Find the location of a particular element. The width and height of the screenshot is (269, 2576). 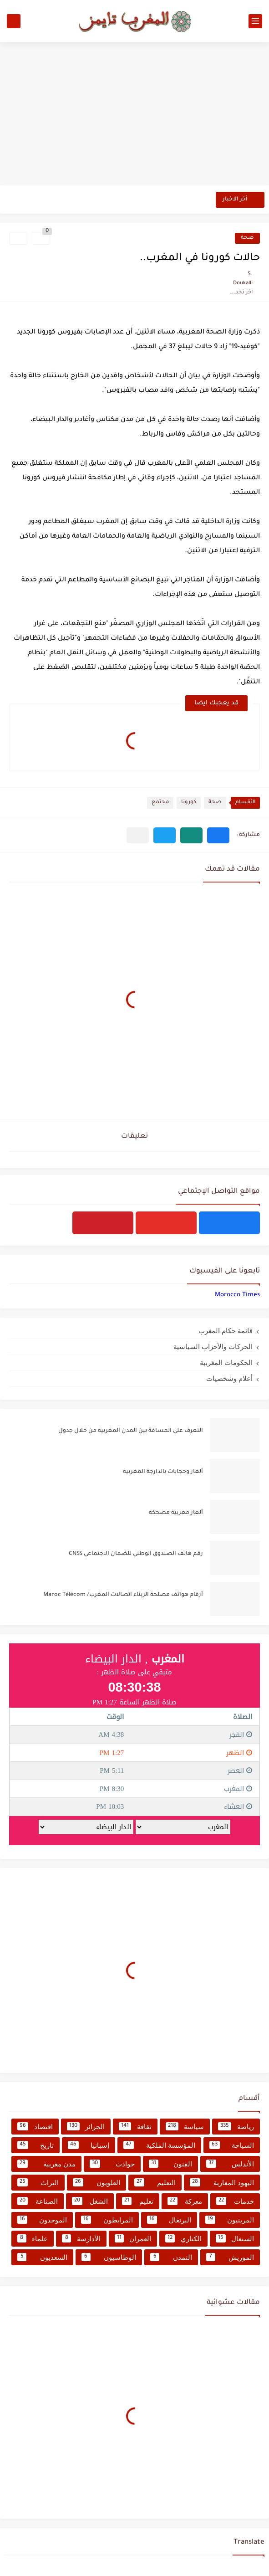

العلويون is located at coordinates (96, 2182).